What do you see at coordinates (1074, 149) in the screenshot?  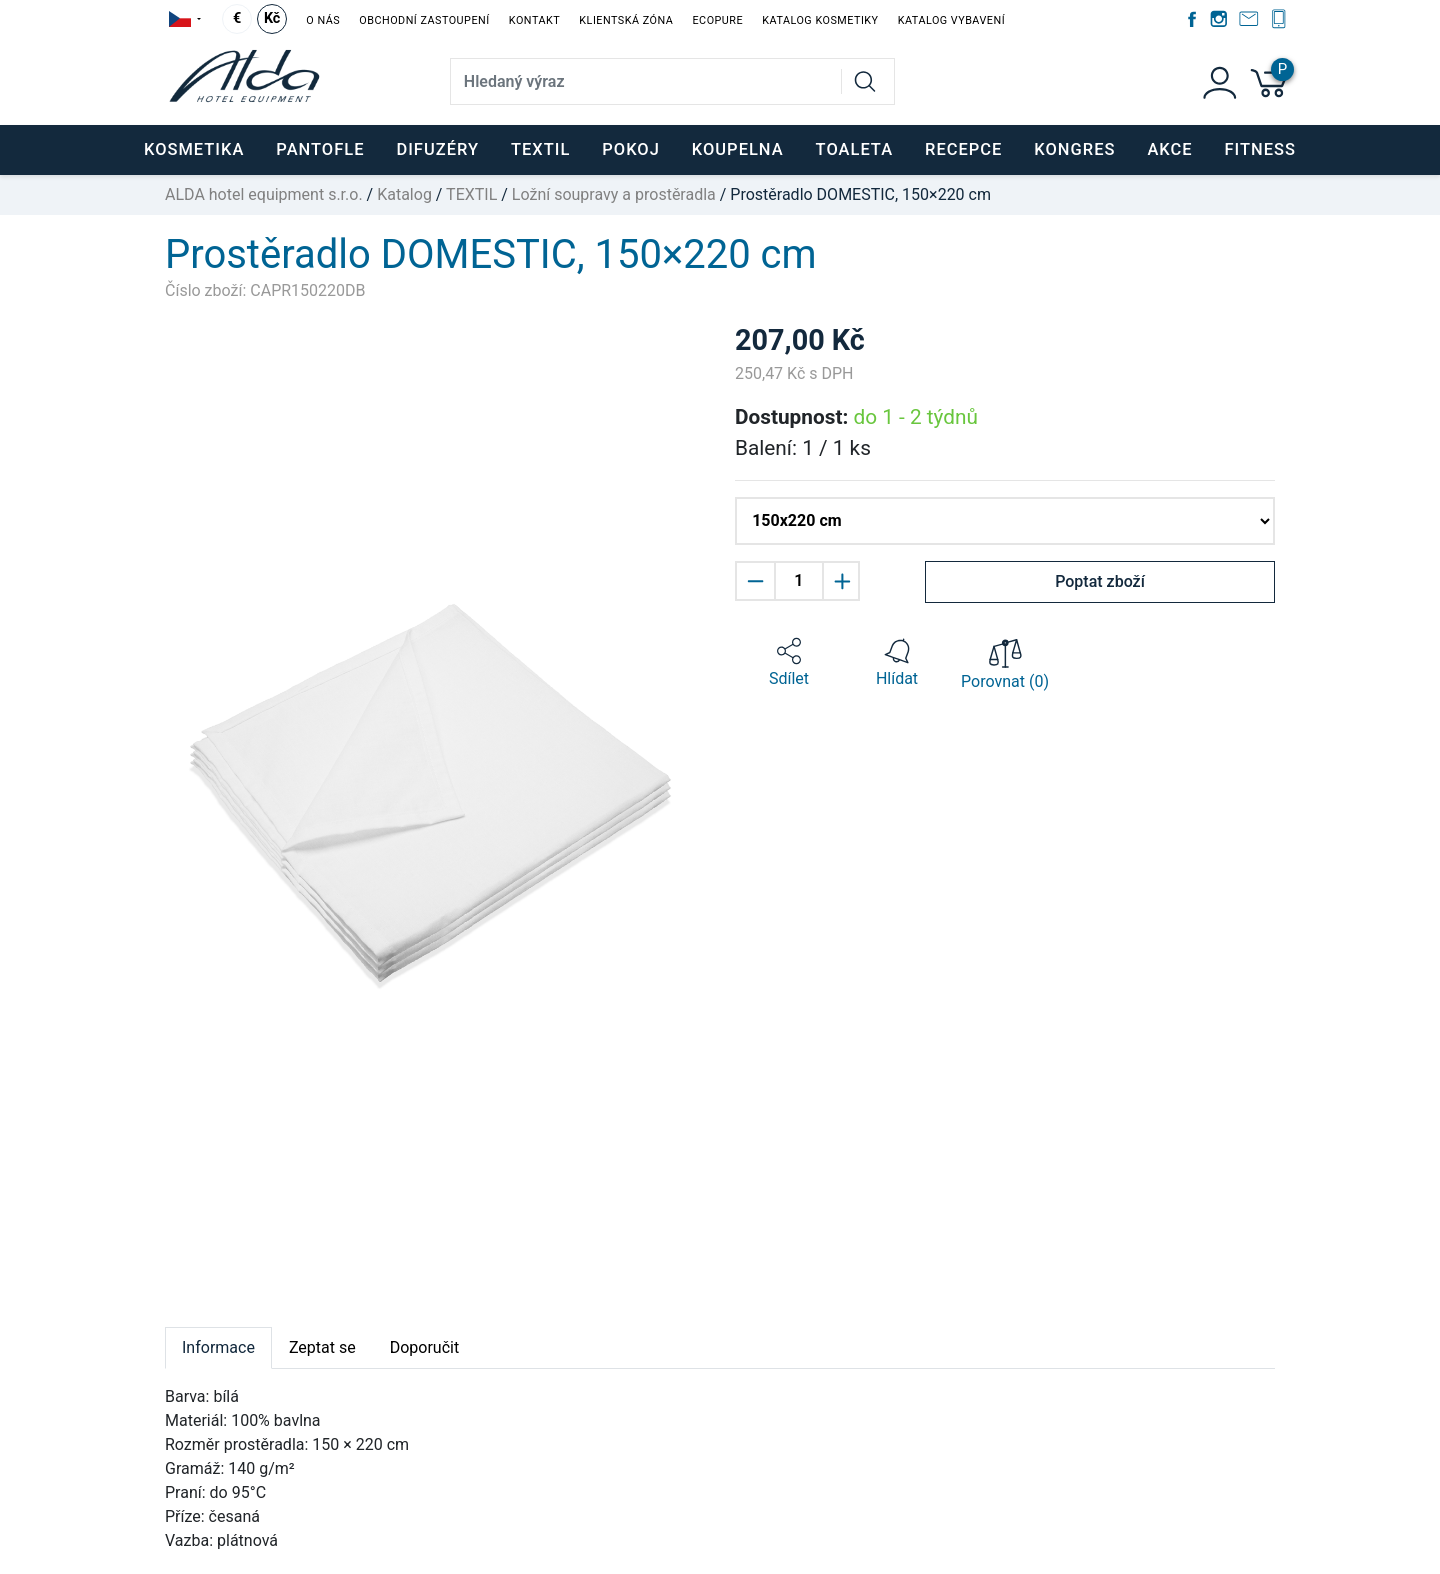 I see `KONGRES [button]` at bounding box center [1074, 149].